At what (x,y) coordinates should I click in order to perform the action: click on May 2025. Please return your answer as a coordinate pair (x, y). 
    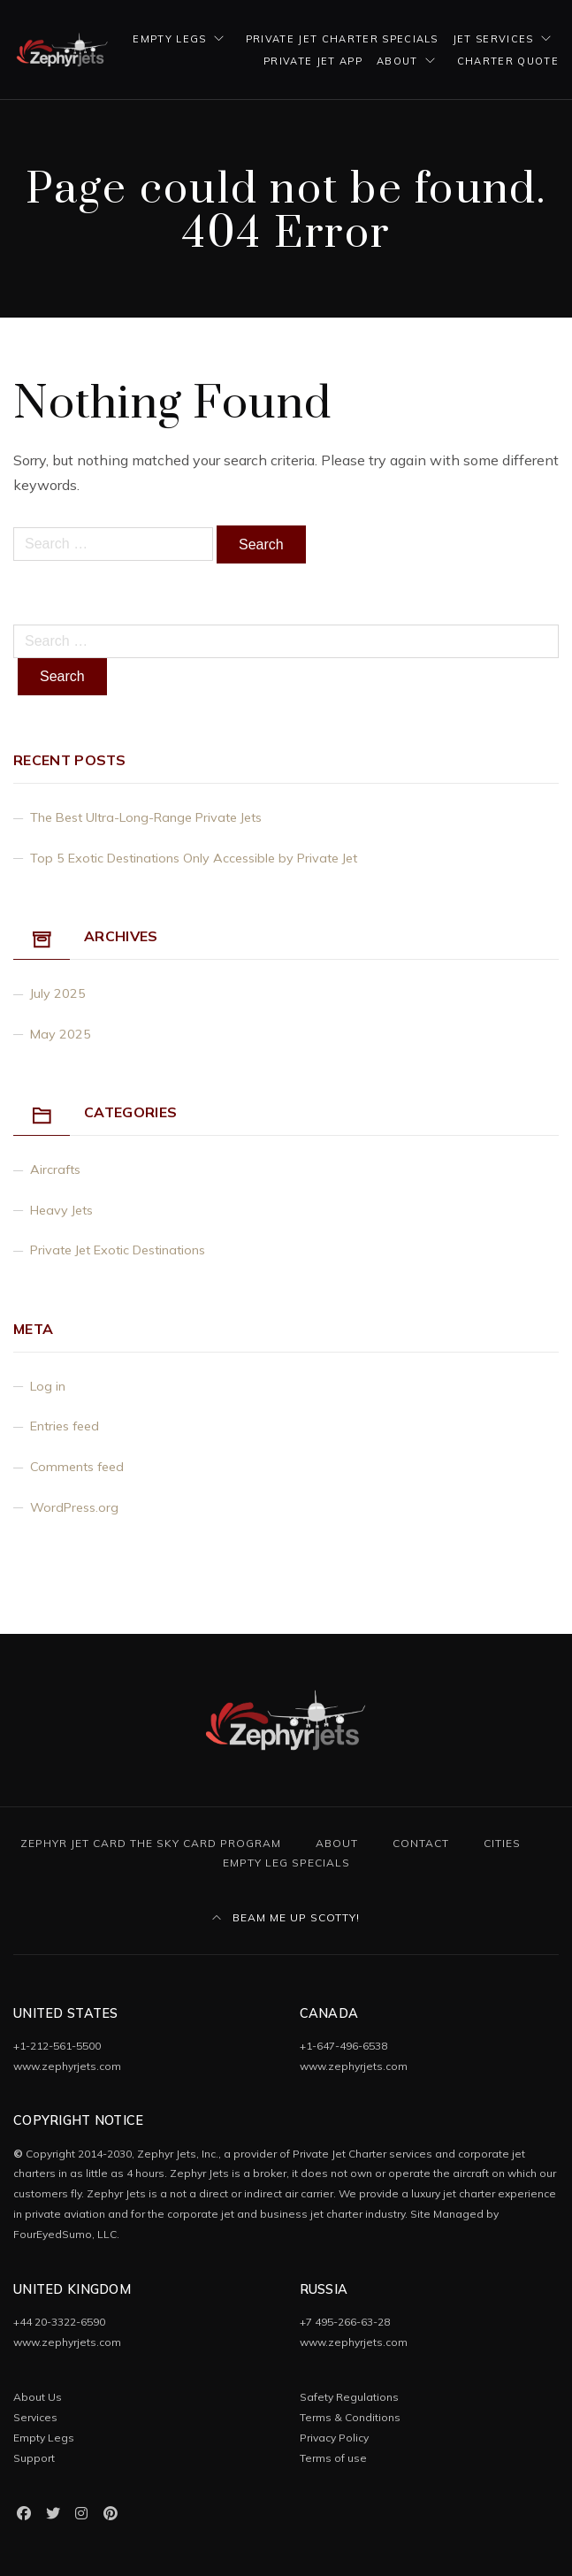
    Looking at the image, I should click on (60, 1034).